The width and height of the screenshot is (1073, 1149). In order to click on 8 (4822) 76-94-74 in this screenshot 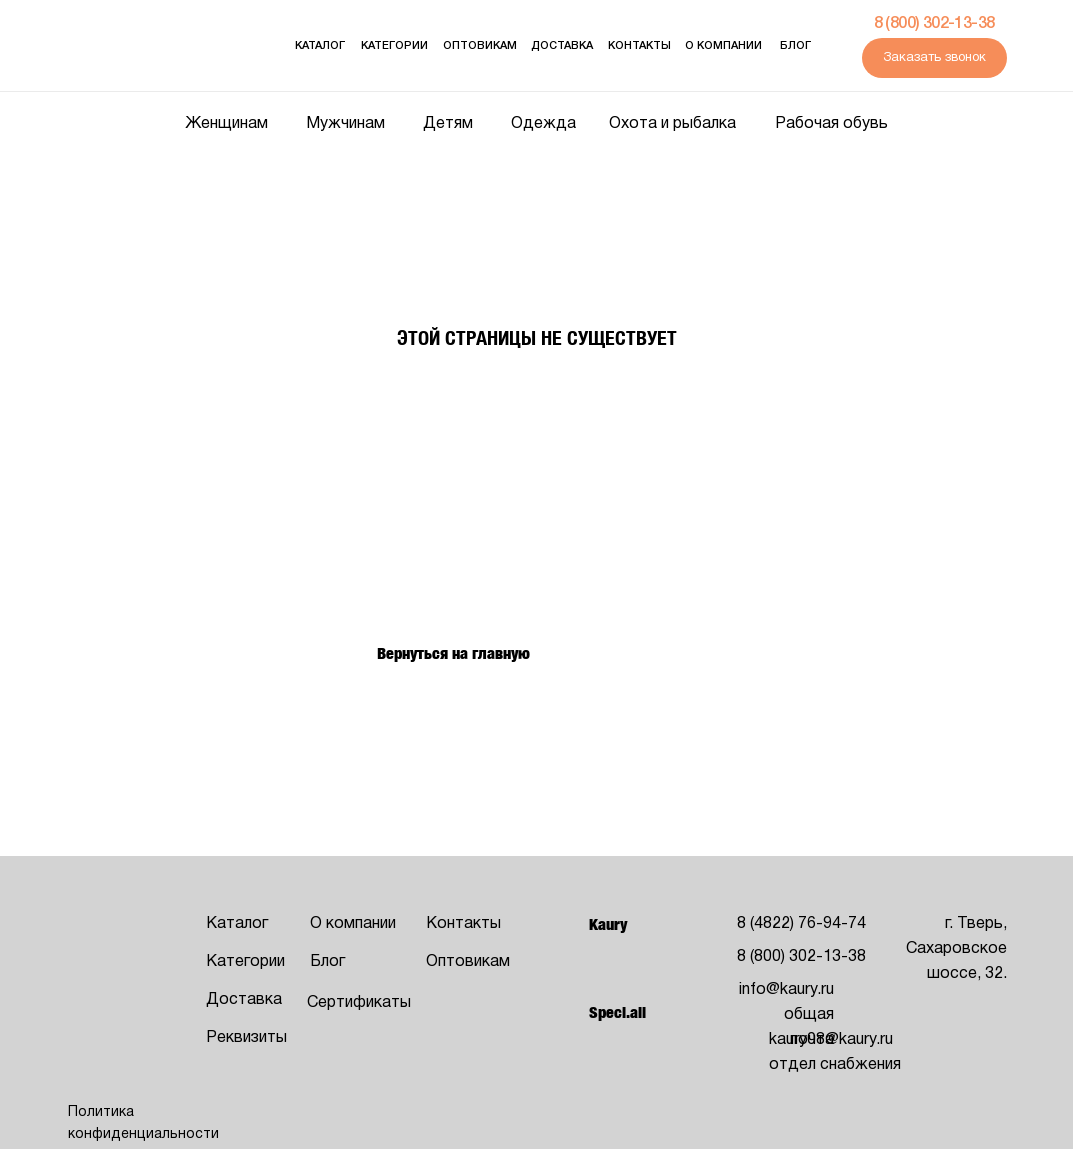, I will do `click(801, 924)`.